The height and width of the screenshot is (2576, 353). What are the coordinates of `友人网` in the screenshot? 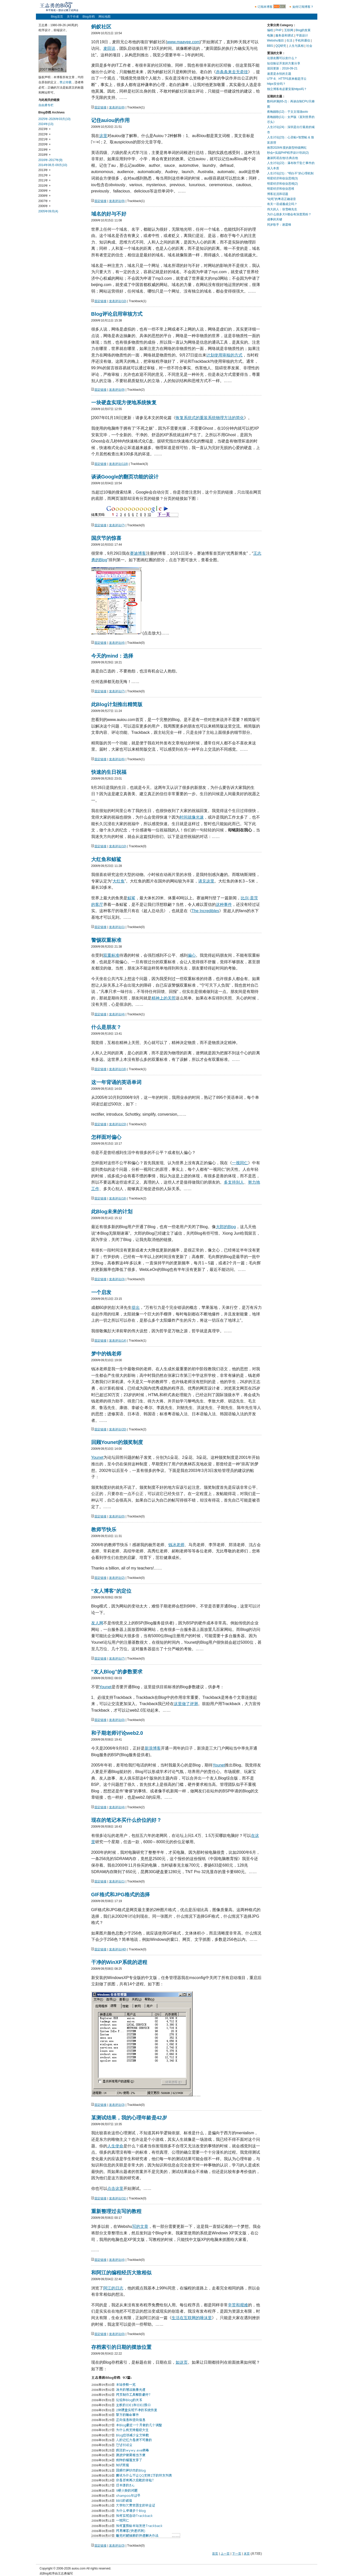 It's located at (97, 1623).